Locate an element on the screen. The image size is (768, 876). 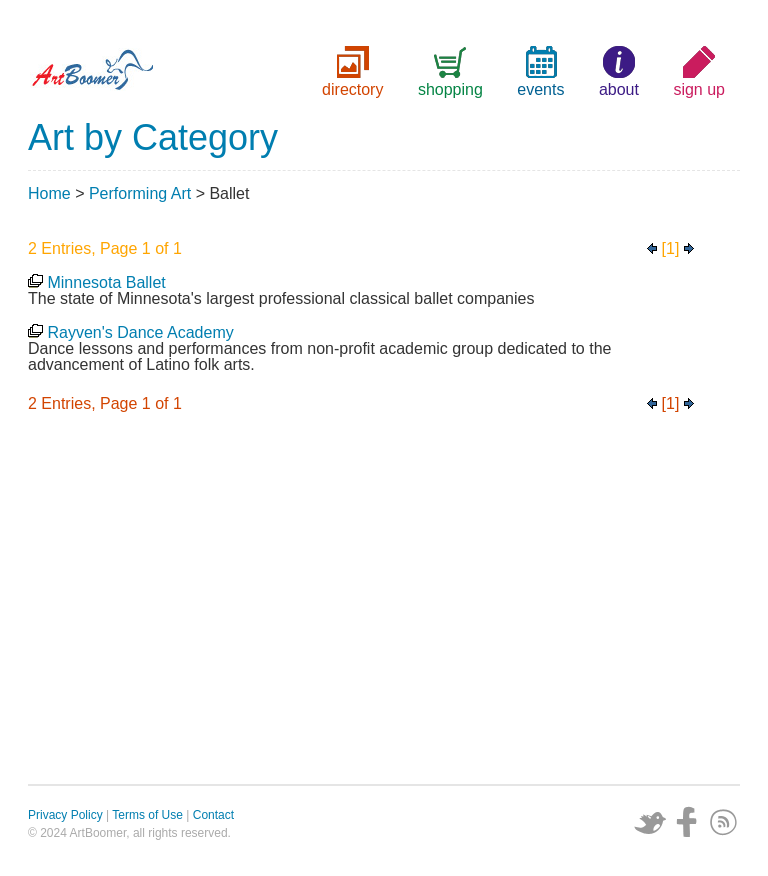
Home is located at coordinates (49, 193).